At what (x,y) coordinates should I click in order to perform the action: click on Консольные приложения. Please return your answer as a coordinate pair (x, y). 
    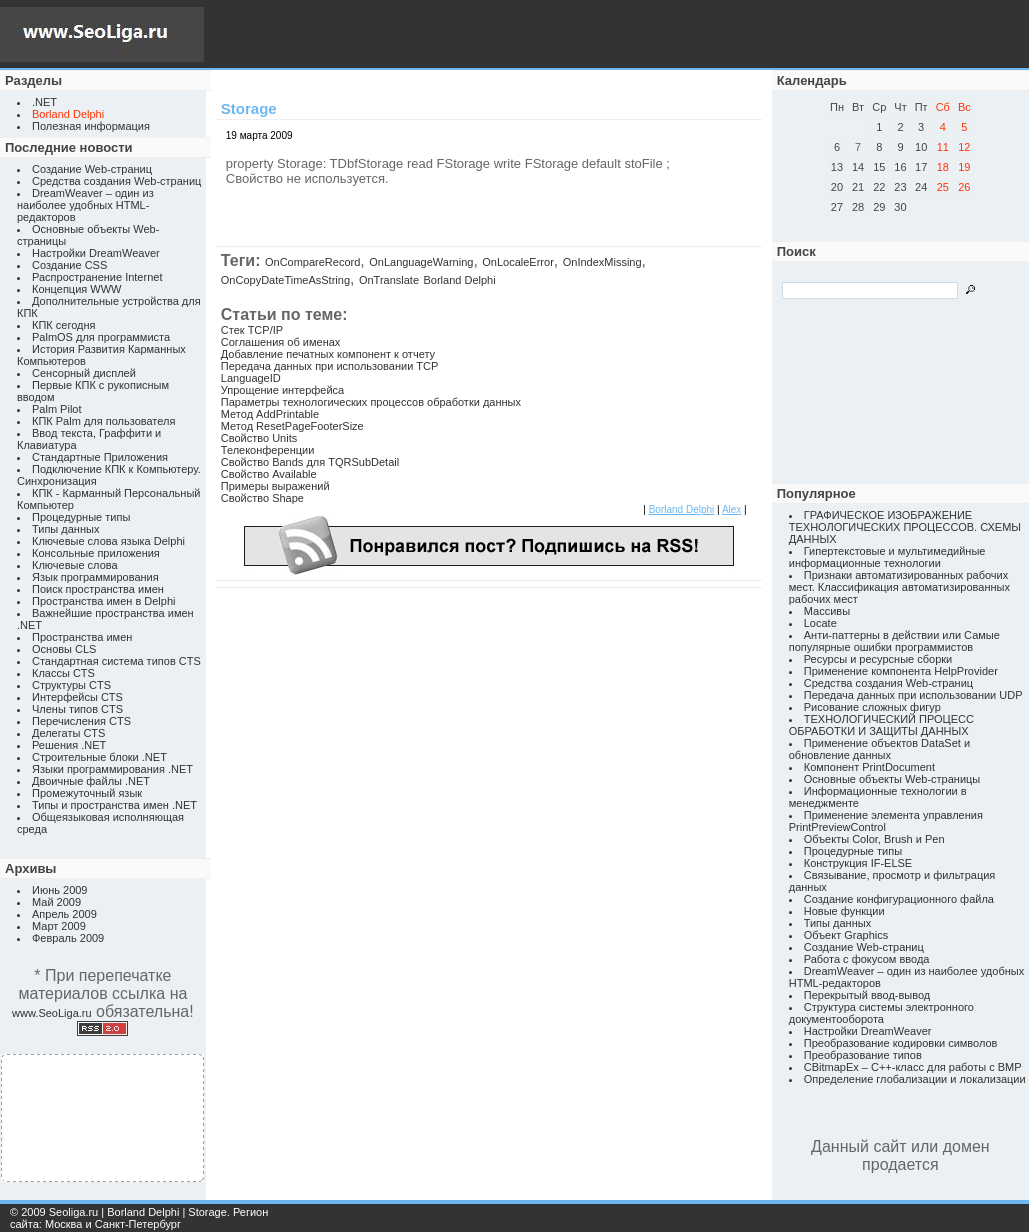
    Looking at the image, I should click on (96, 553).